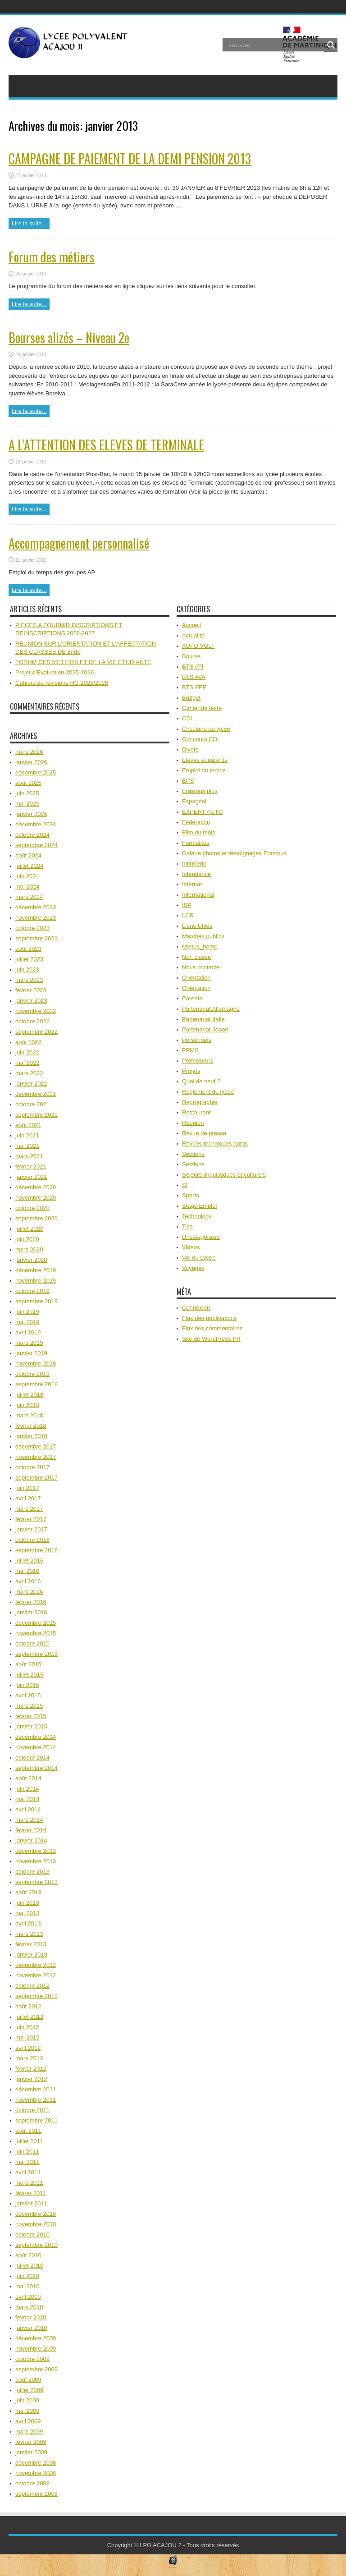 This screenshot has height=2576, width=346. I want to click on août 2009, so click(28, 2379).